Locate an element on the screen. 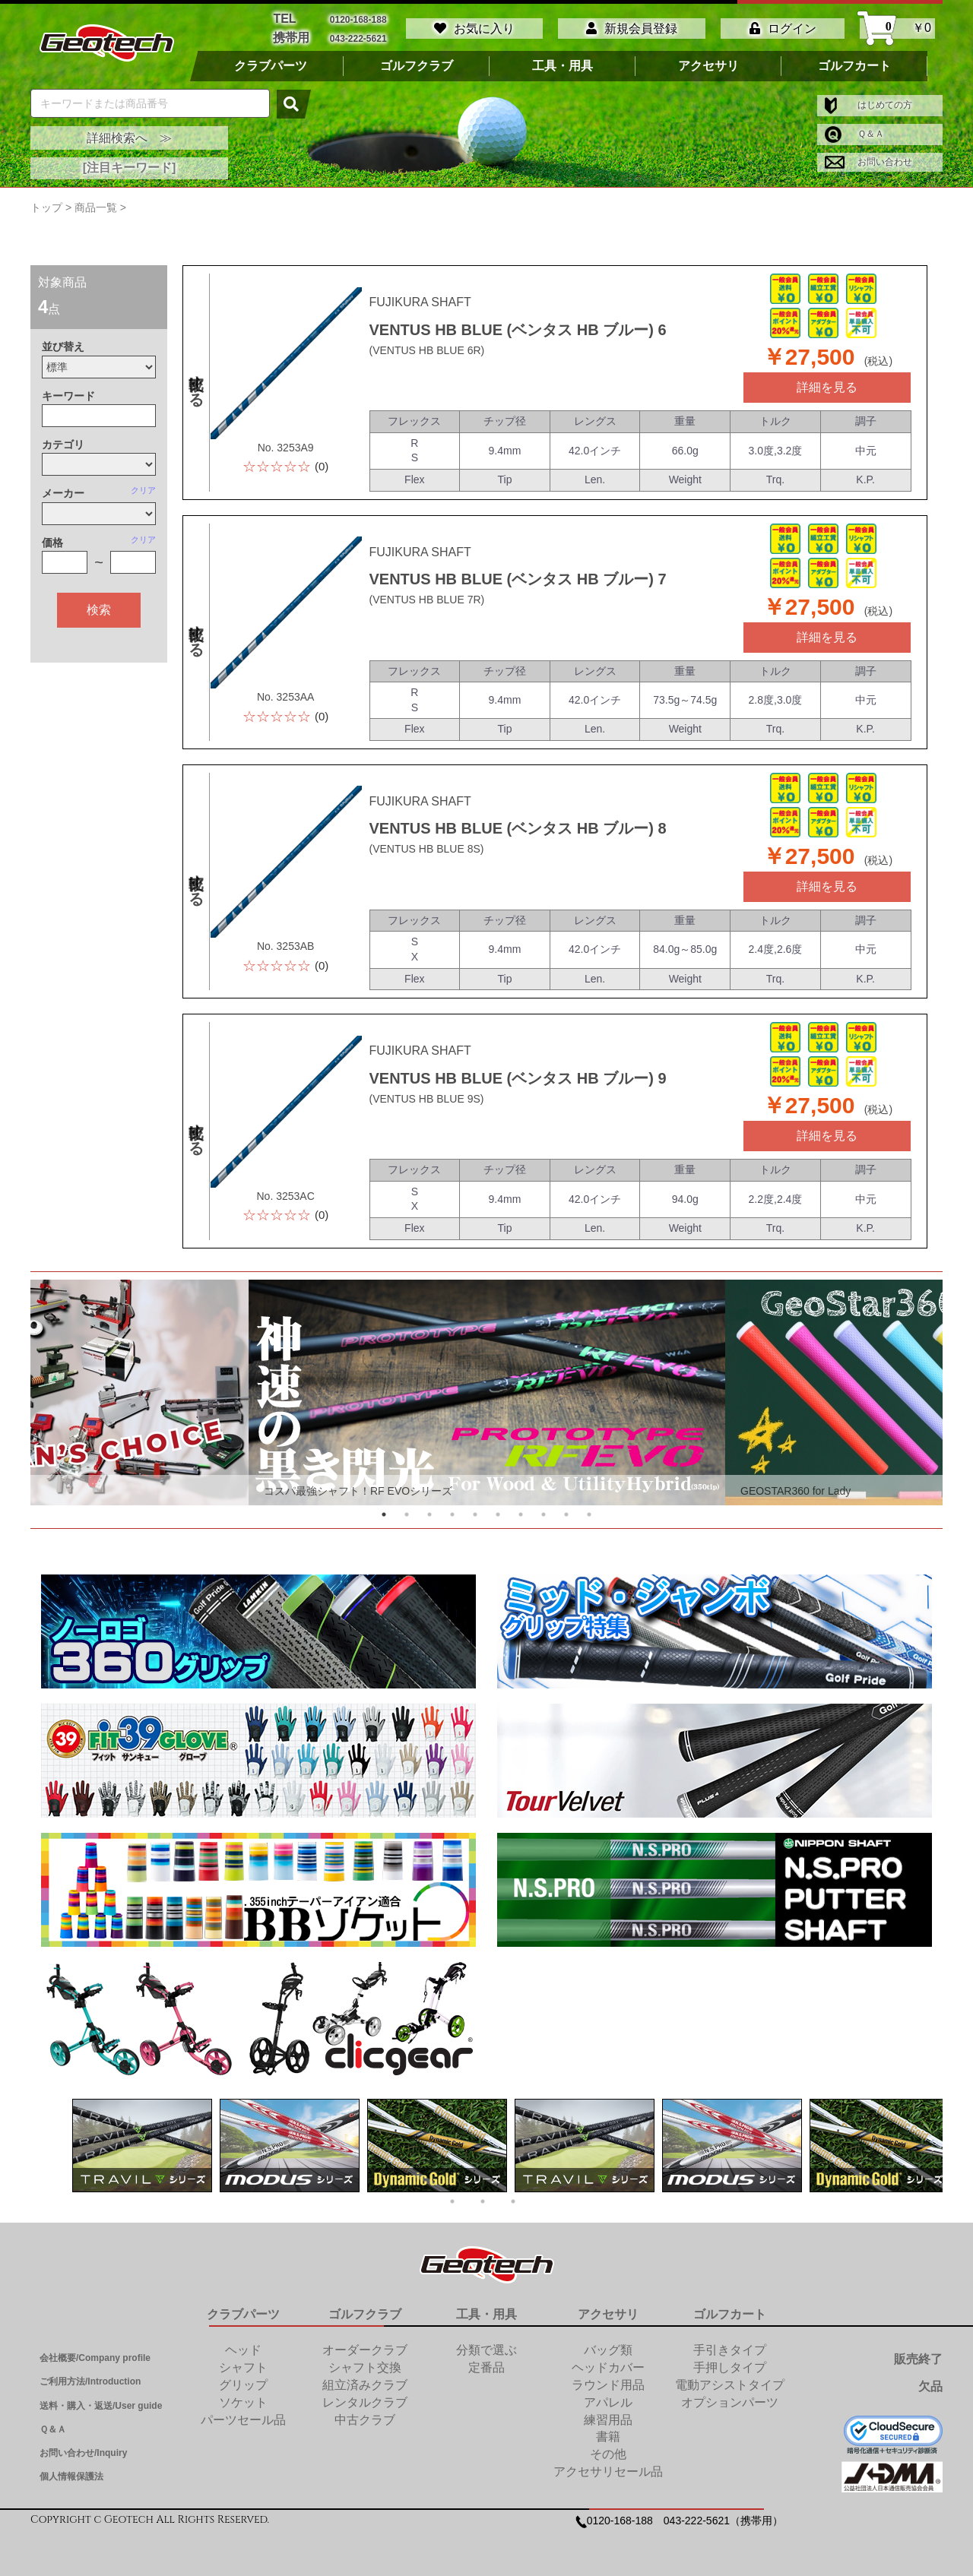 Image resolution: width=973 pixels, height=2576 pixels. (VENTUS HB BLUE 7R) is located at coordinates (427, 599).